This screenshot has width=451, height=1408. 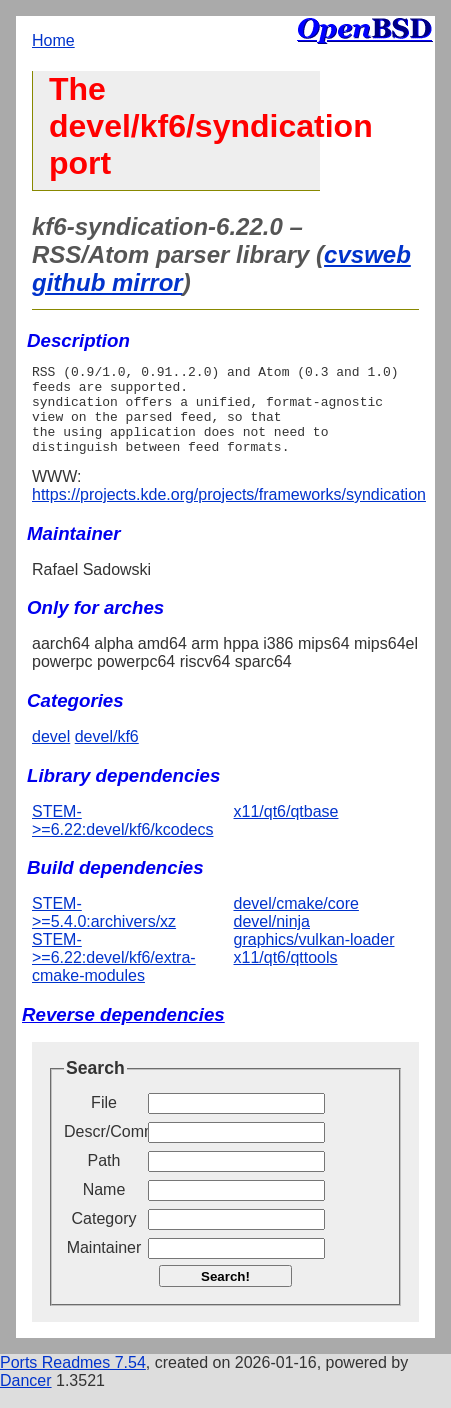 I want to click on devel, so click(x=51, y=754).